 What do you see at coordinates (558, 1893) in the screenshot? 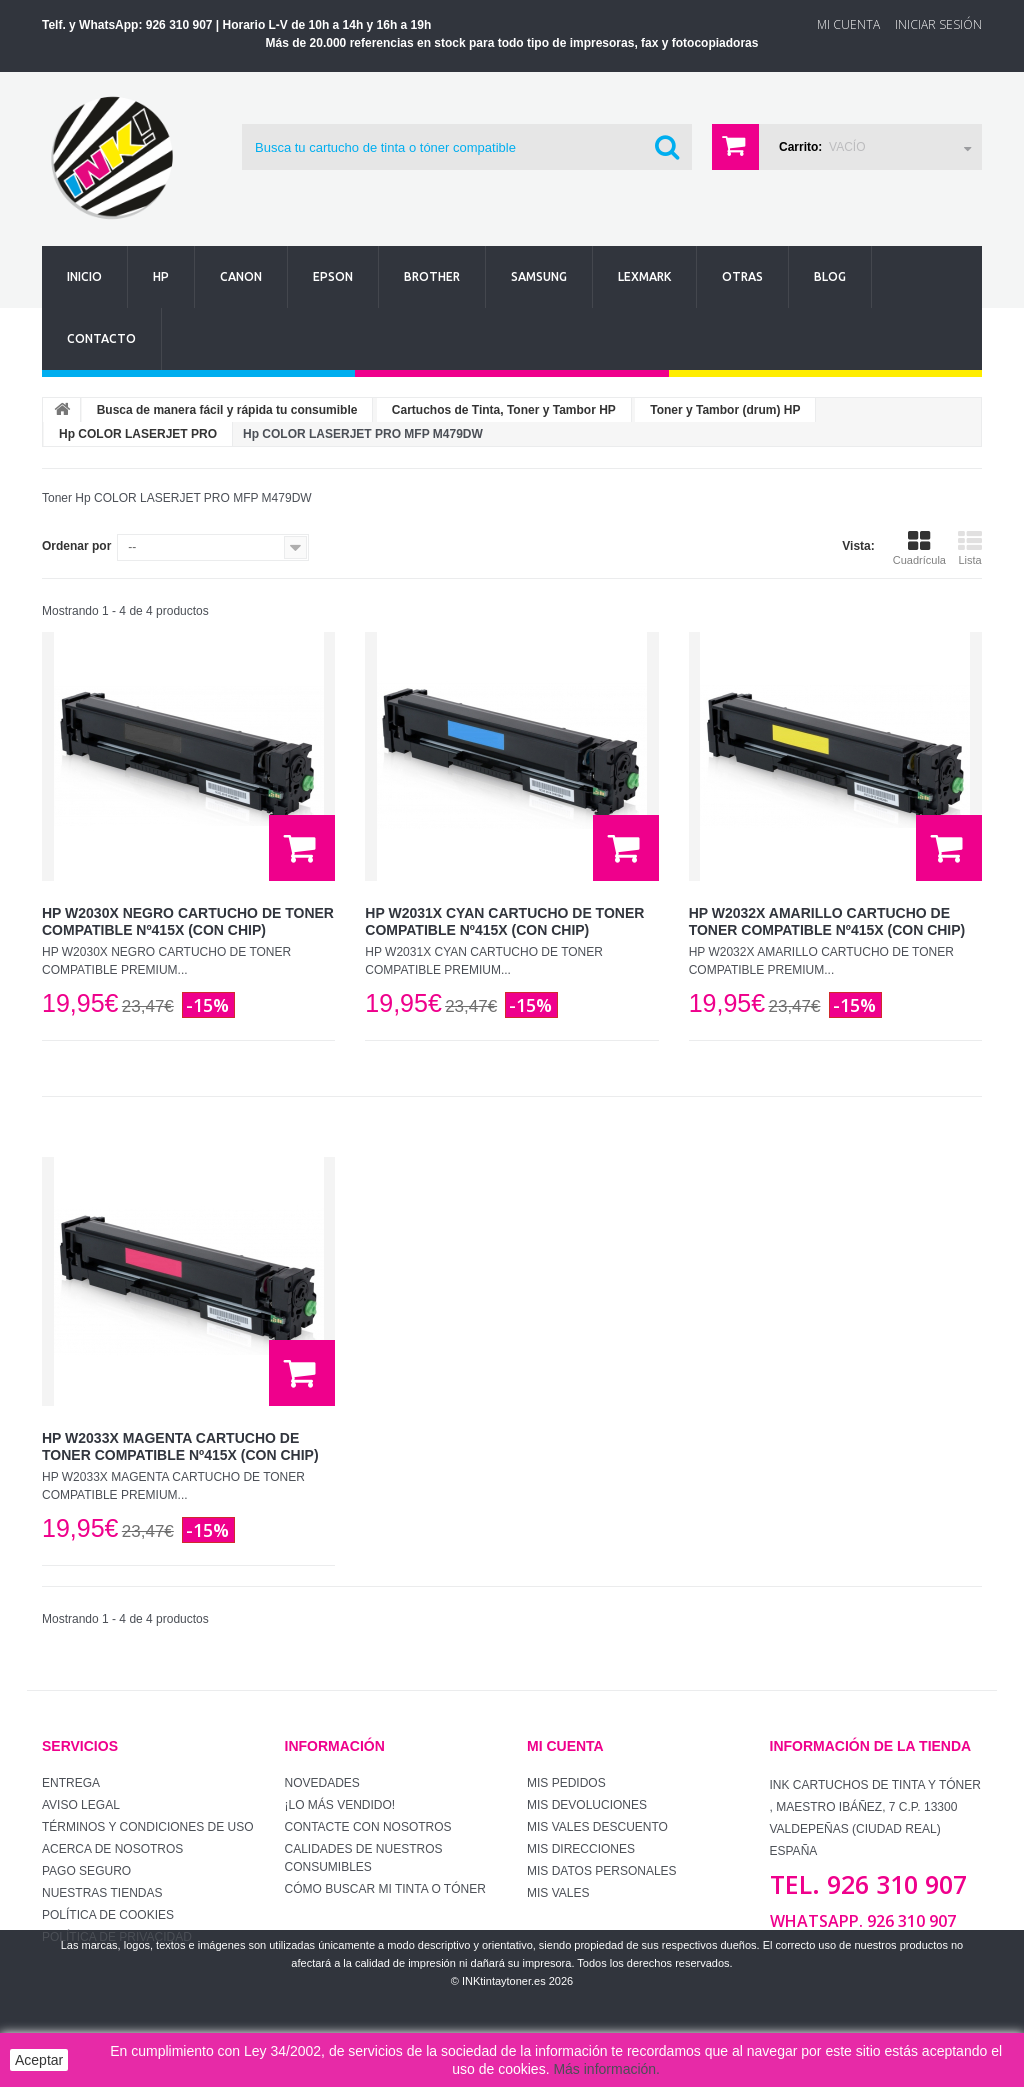
I see `Mis vales` at bounding box center [558, 1893].